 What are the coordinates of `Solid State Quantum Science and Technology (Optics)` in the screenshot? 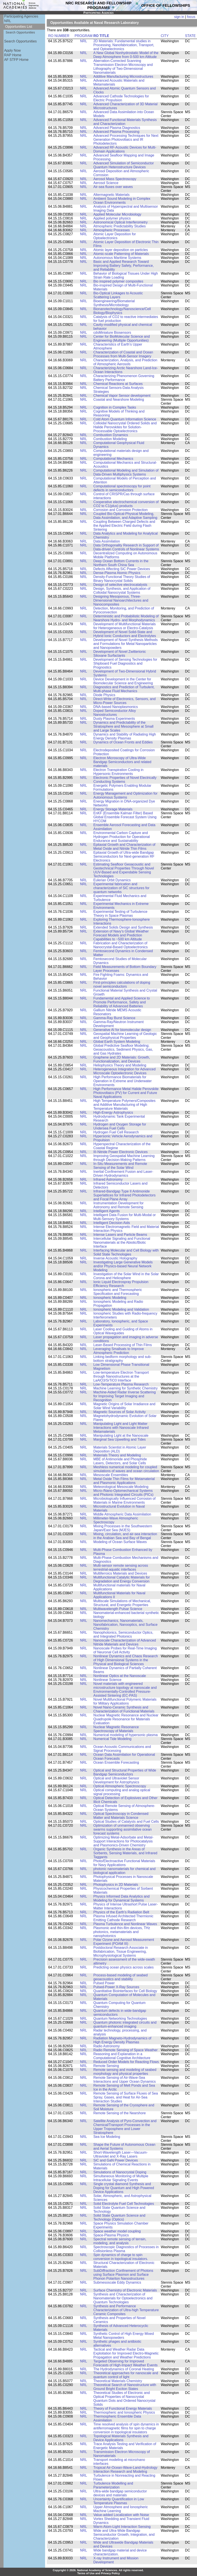 It's located at (119, 2217).